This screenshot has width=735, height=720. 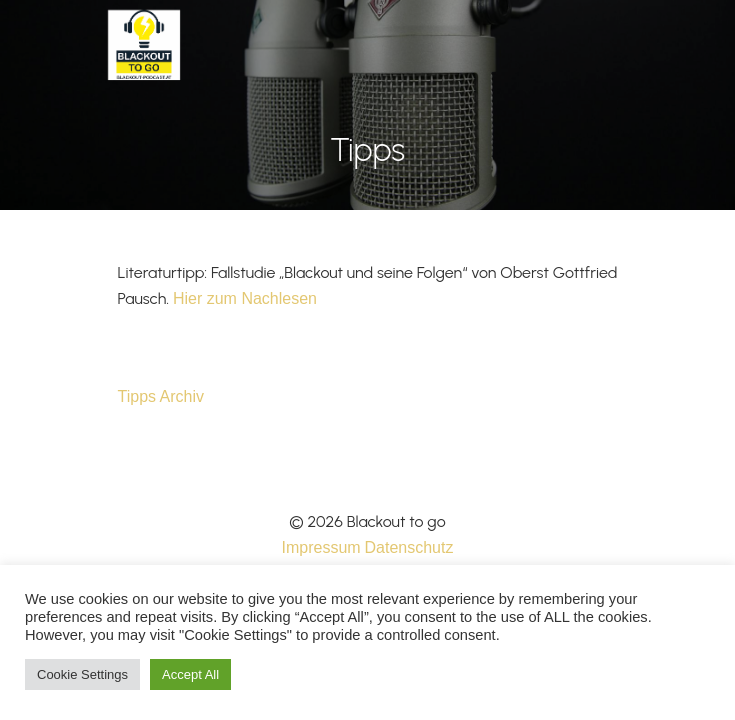 What do you see at coordinates (161, 396) in the screenshot?
I see `Tipps Archiv` at bounding box center [161, 396].